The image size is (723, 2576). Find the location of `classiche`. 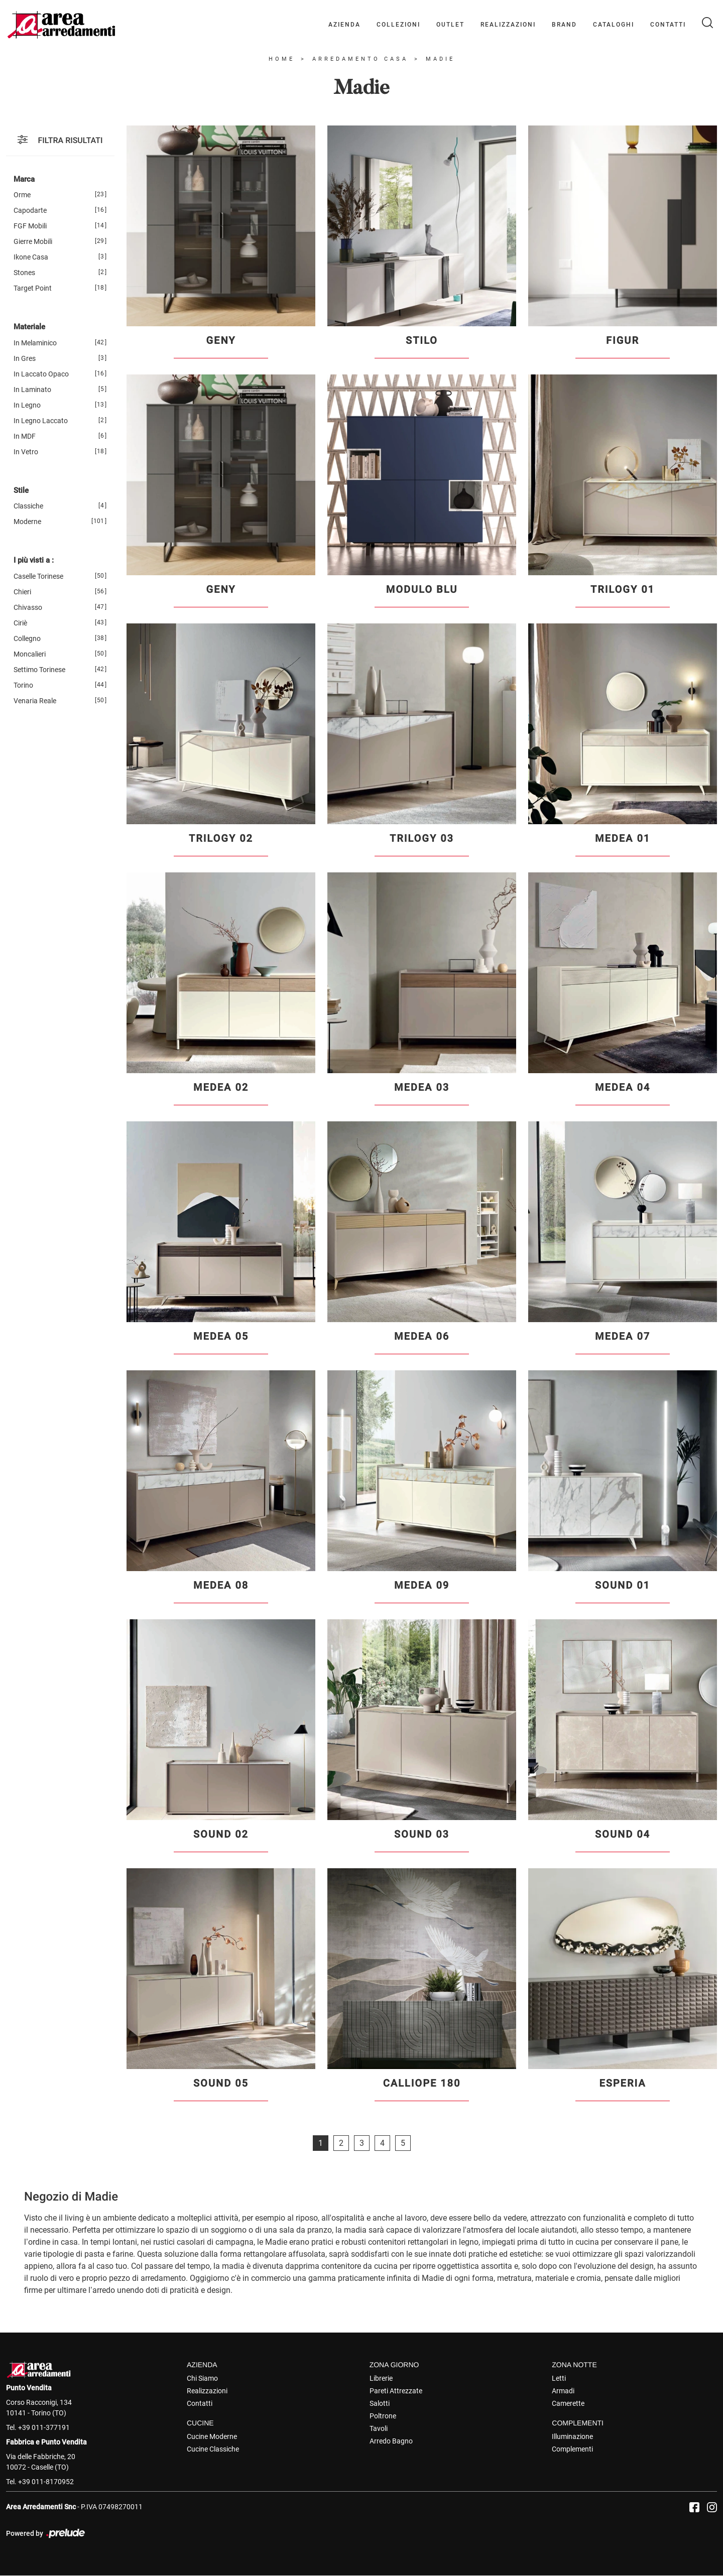

classiche is located at coordinates (28, 506).